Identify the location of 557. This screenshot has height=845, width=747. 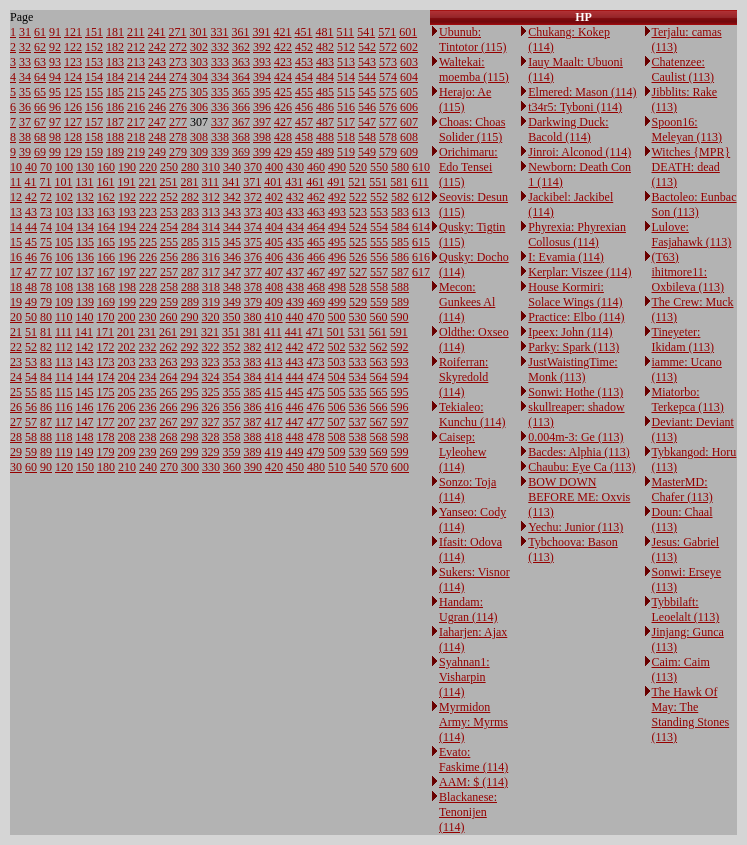
(379, 272).